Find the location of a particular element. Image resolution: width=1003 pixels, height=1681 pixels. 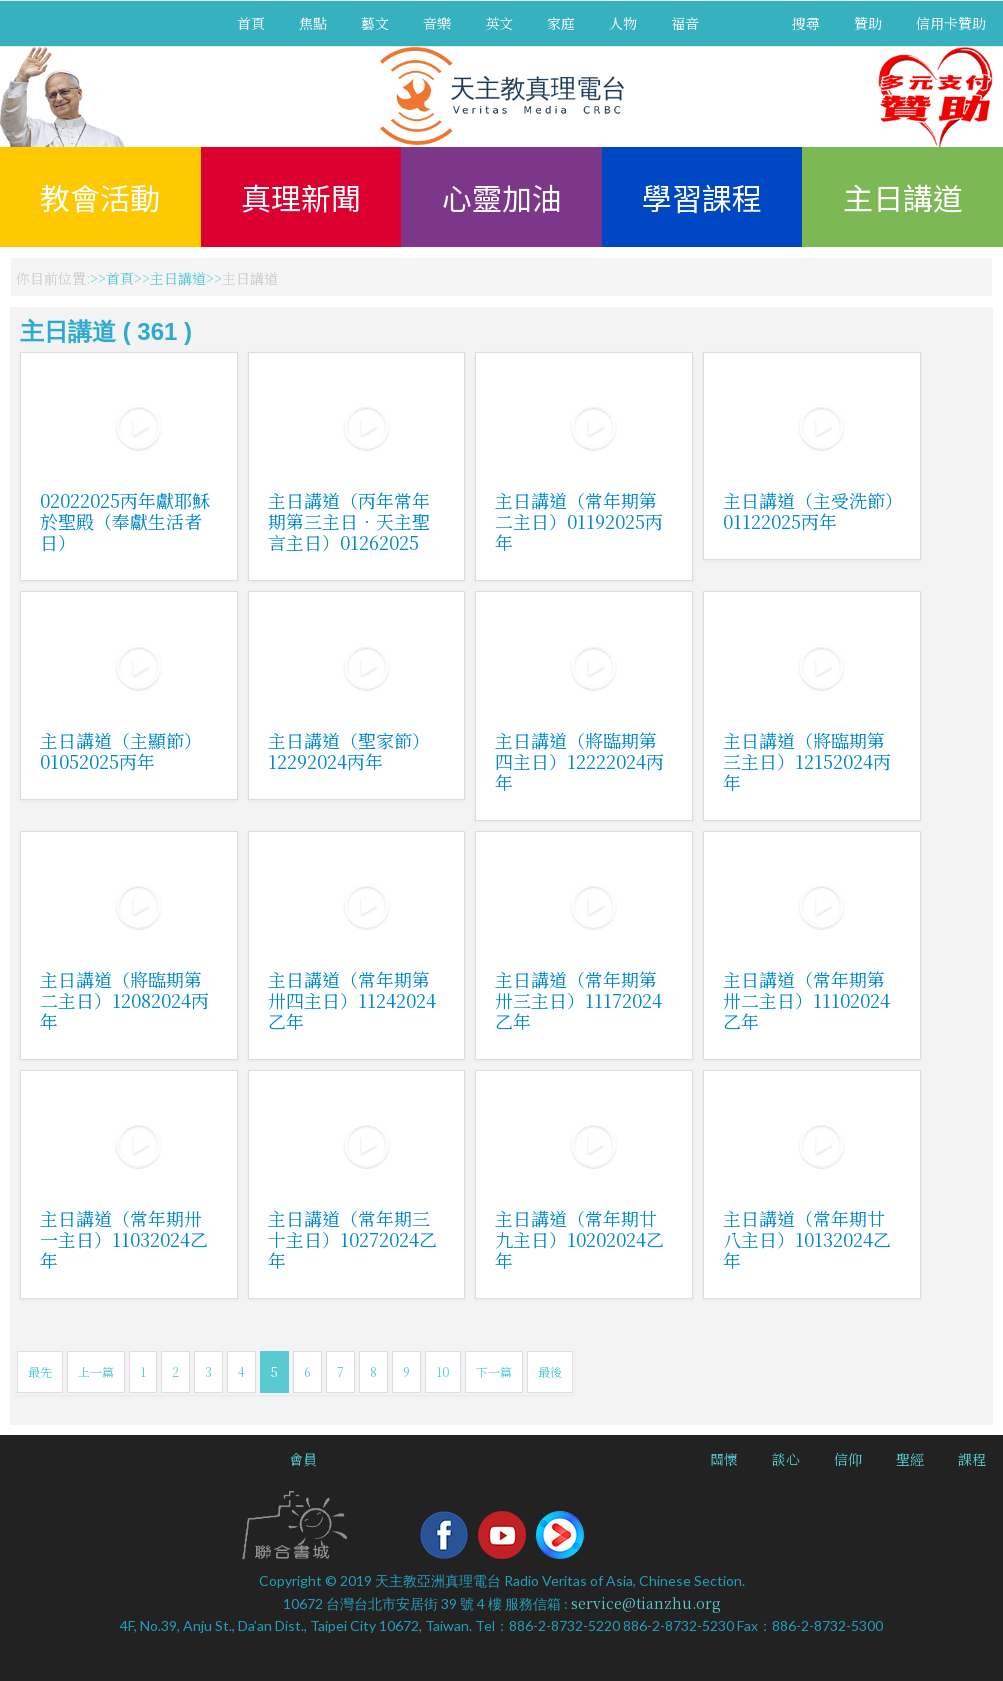

課程 is located at coordinates (972, 1459).